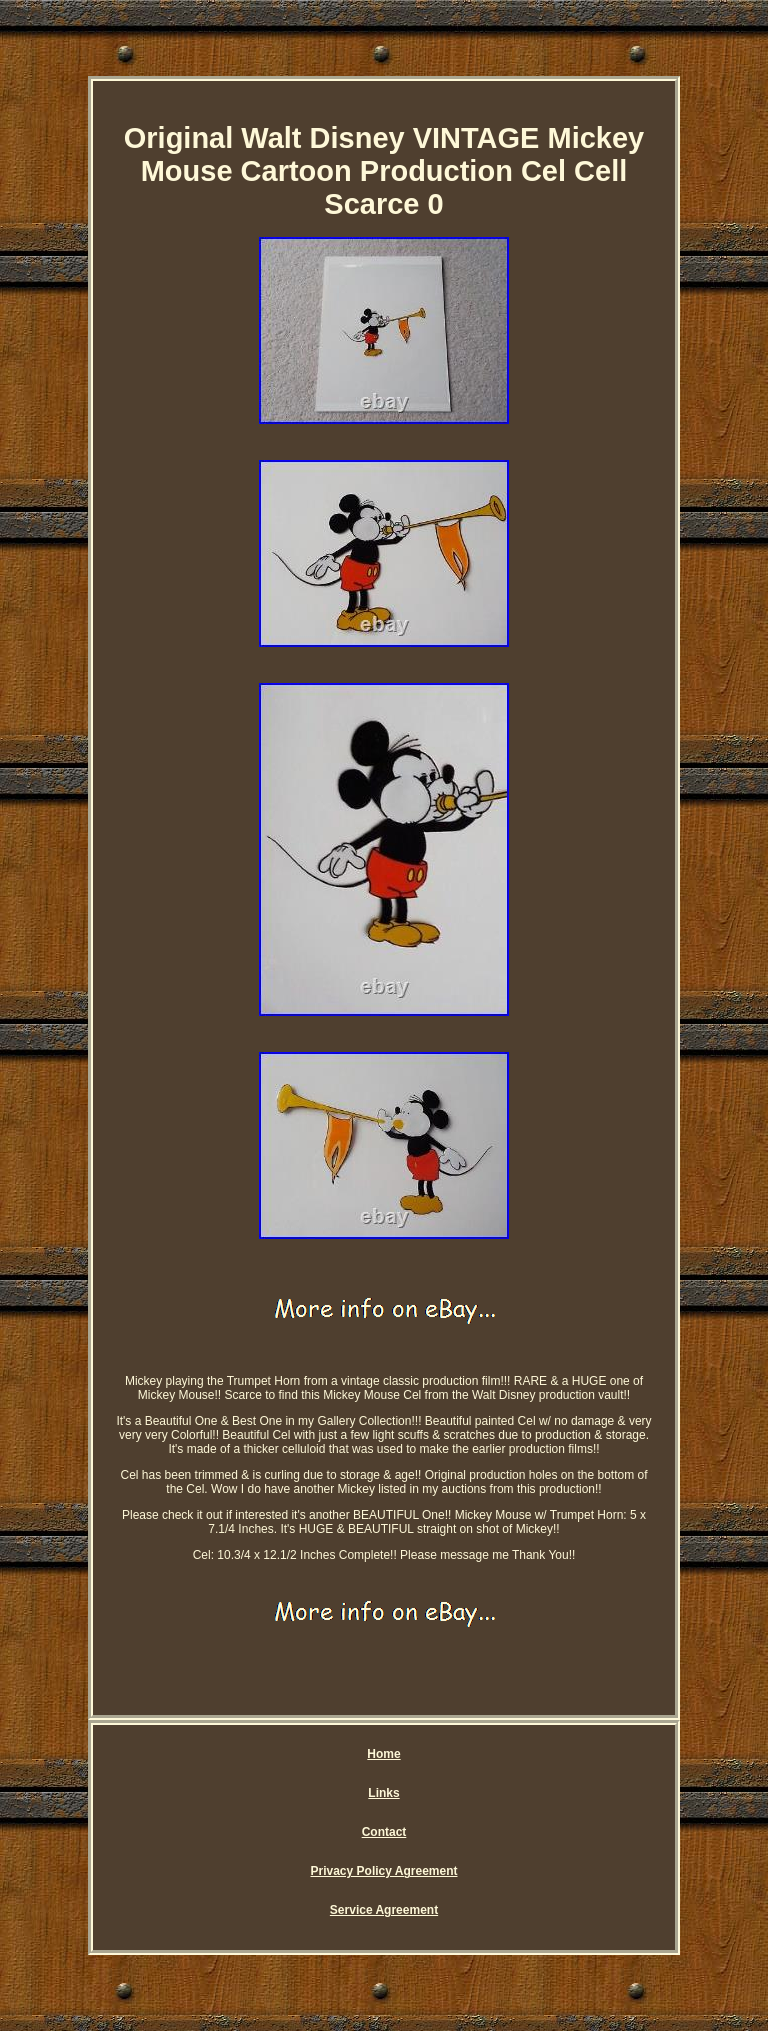  Describe the element at coordinates (384, 1910) in the screenshot. I see `Service Agreement` at that location.